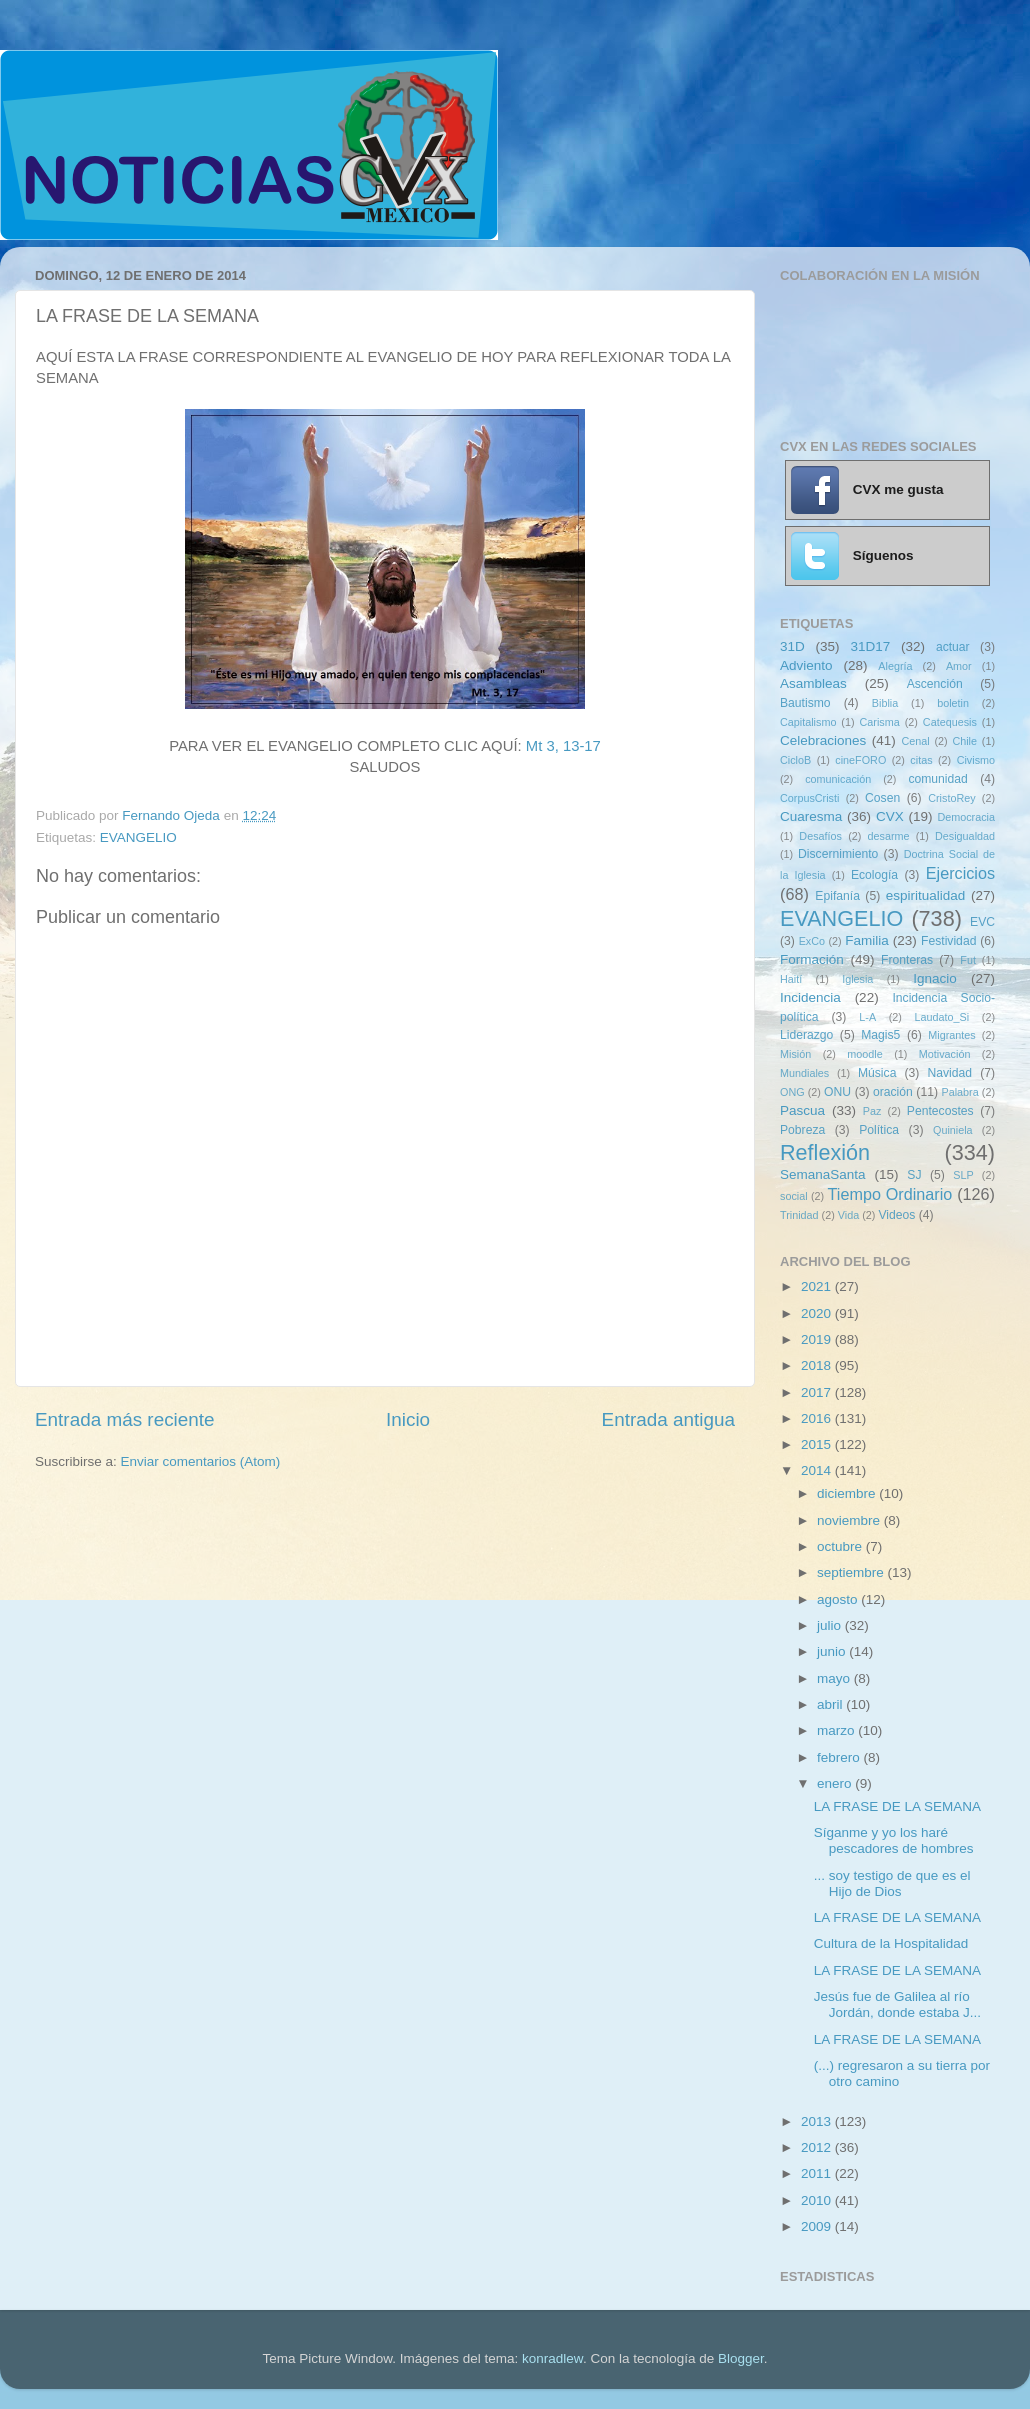  What do you see at coordinates (818, 1365) in the screenshot?
I see `2018` at bounding box center [818, 1365].